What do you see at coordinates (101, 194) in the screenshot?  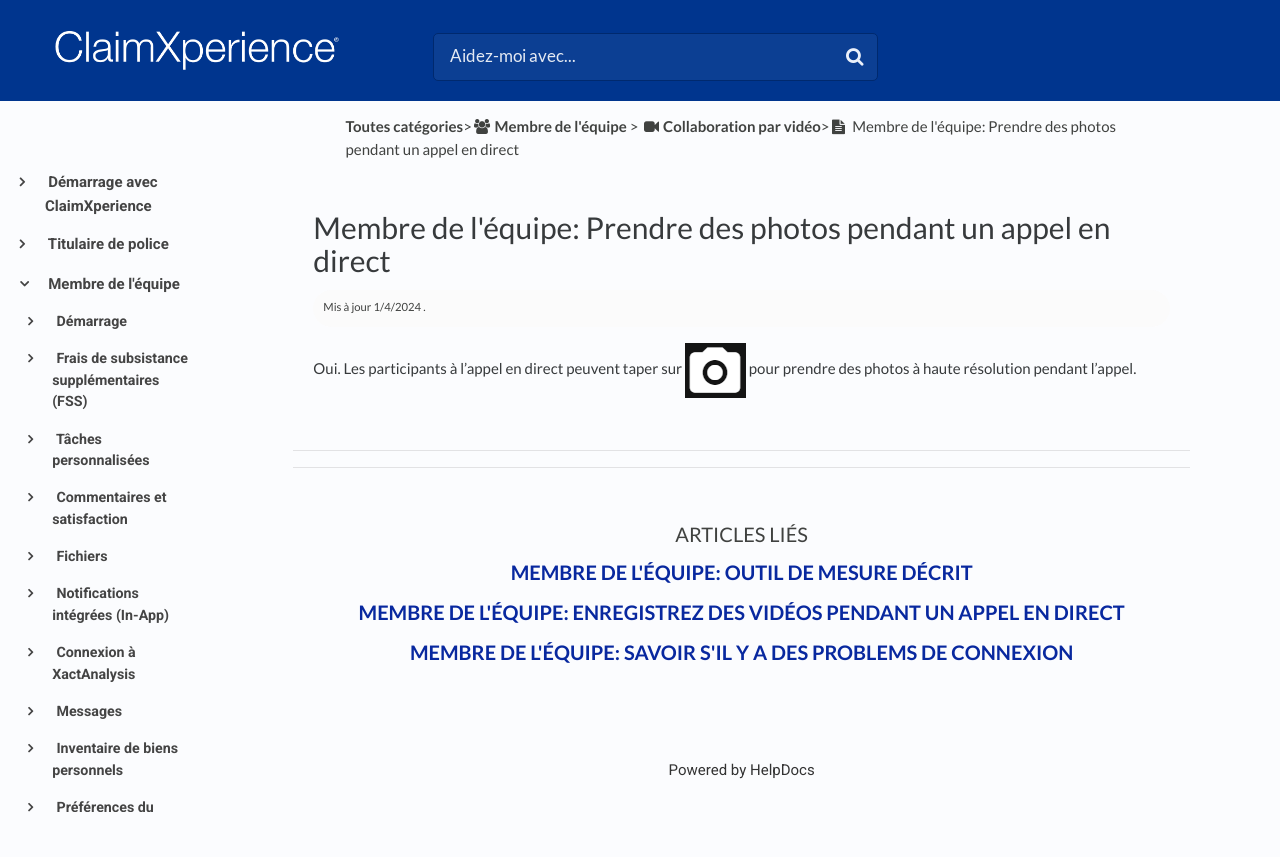 I see `Démarrage avec ClaimXperience` at bounding box center [101, 194].